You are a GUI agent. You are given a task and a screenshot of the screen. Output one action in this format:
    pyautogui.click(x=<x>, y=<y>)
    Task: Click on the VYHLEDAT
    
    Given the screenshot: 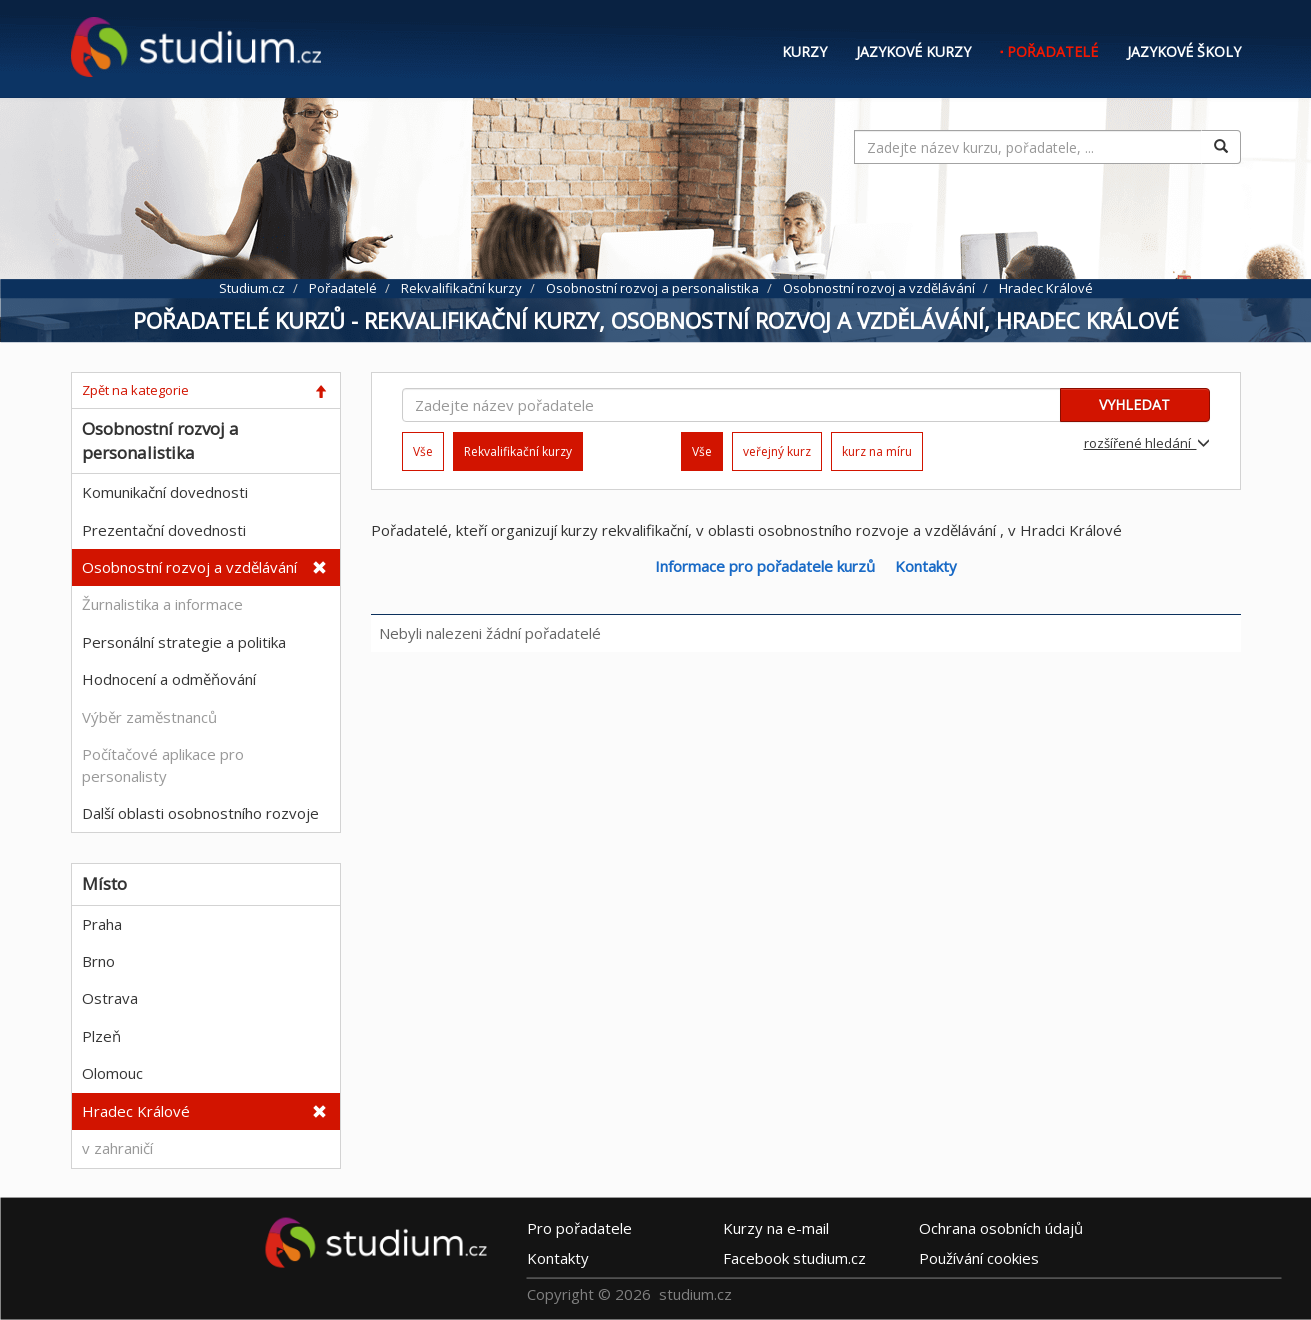 What is the action you would take?
    pyautogui.click(x=1134, y=404)
    